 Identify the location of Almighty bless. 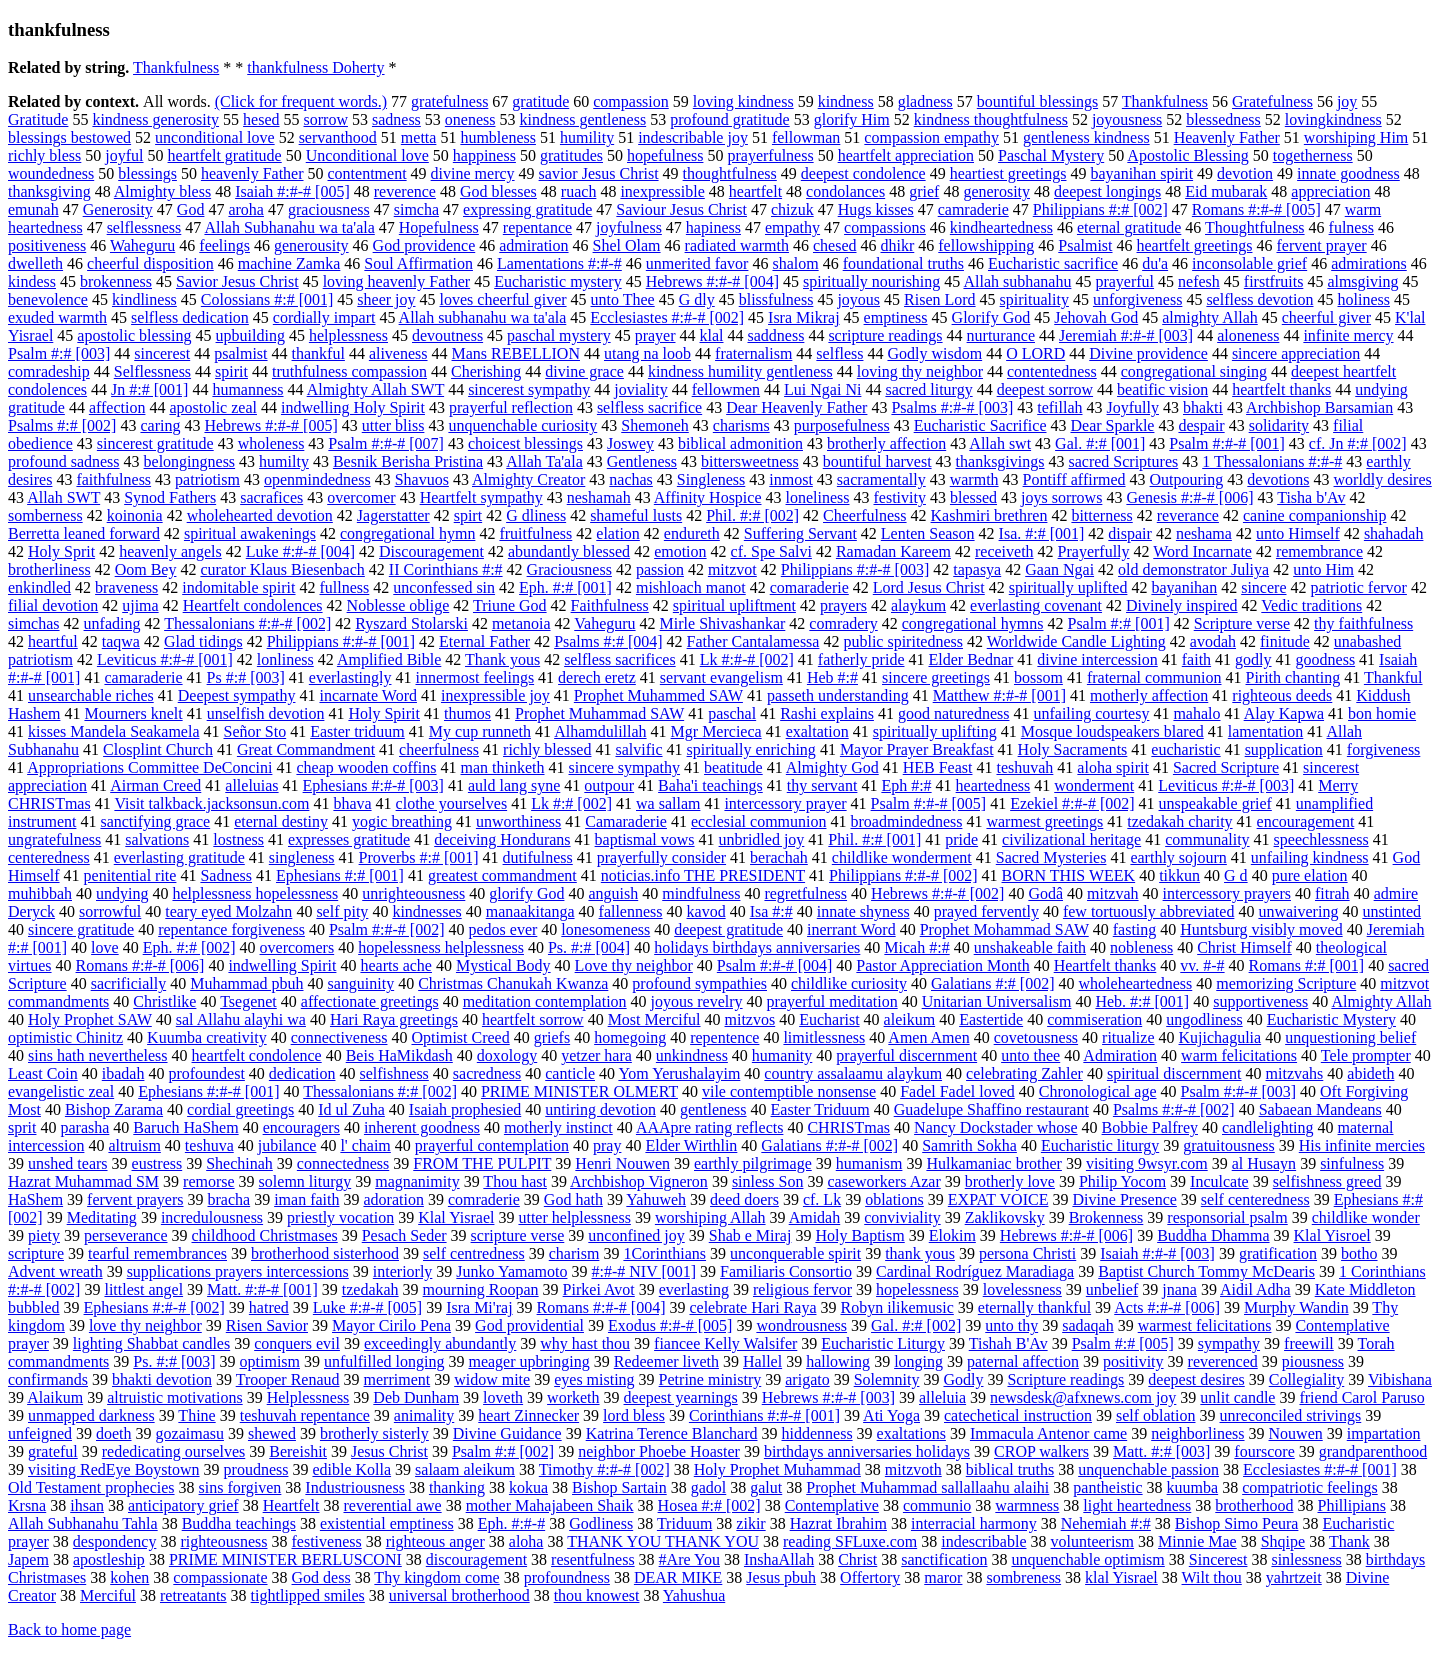
(162, 191).